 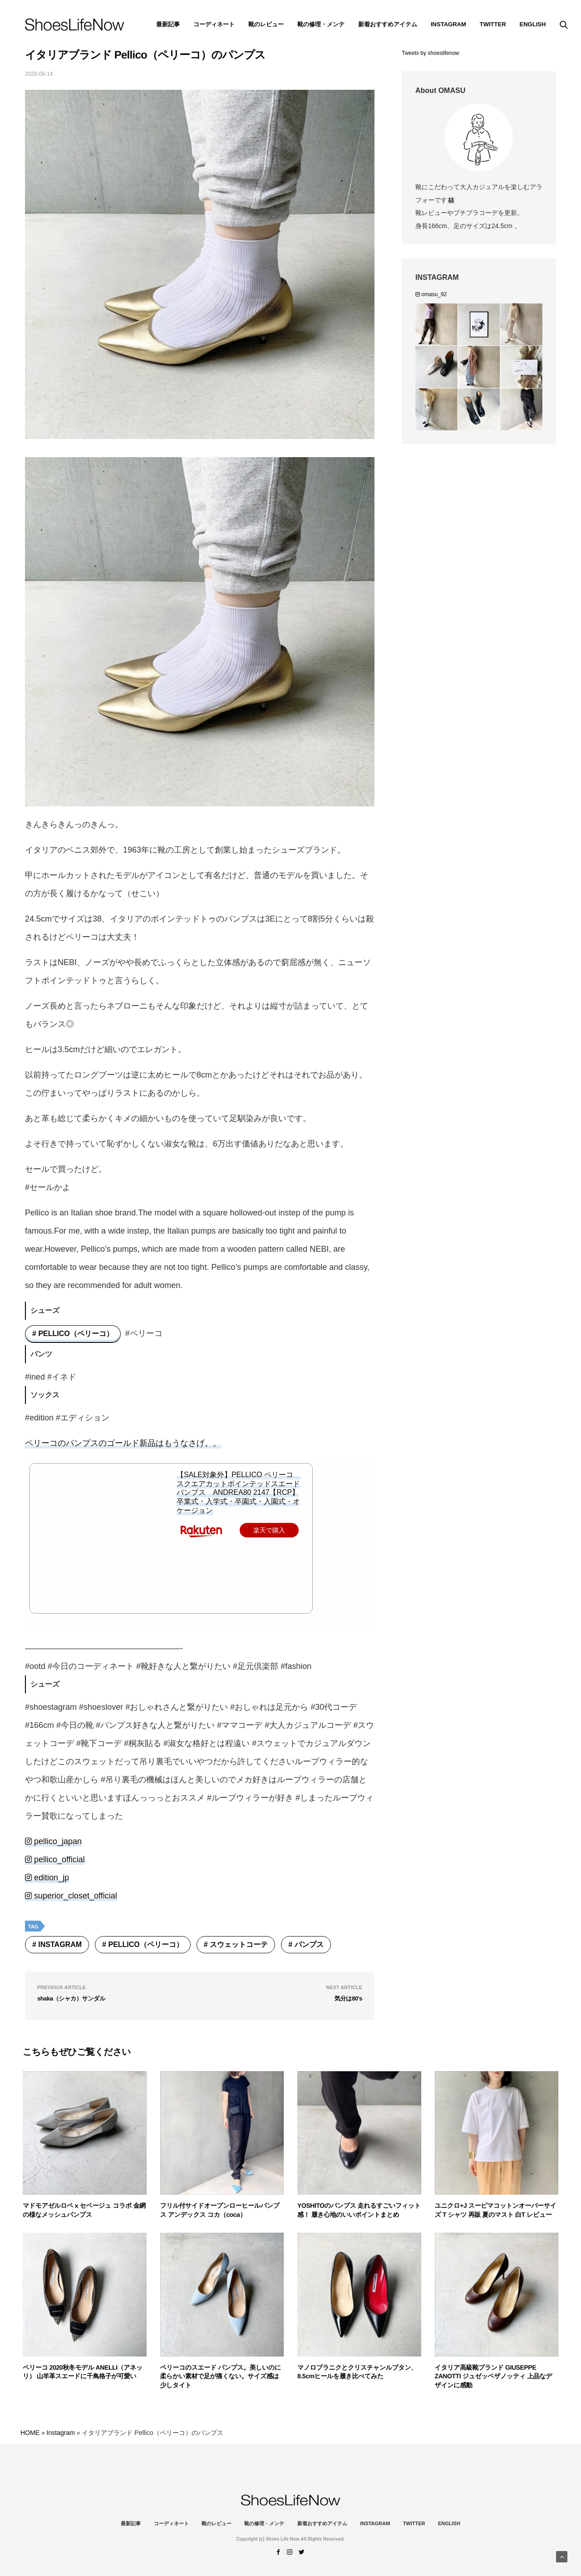 I want to click on omasu_92, so click(x=431, y=294).